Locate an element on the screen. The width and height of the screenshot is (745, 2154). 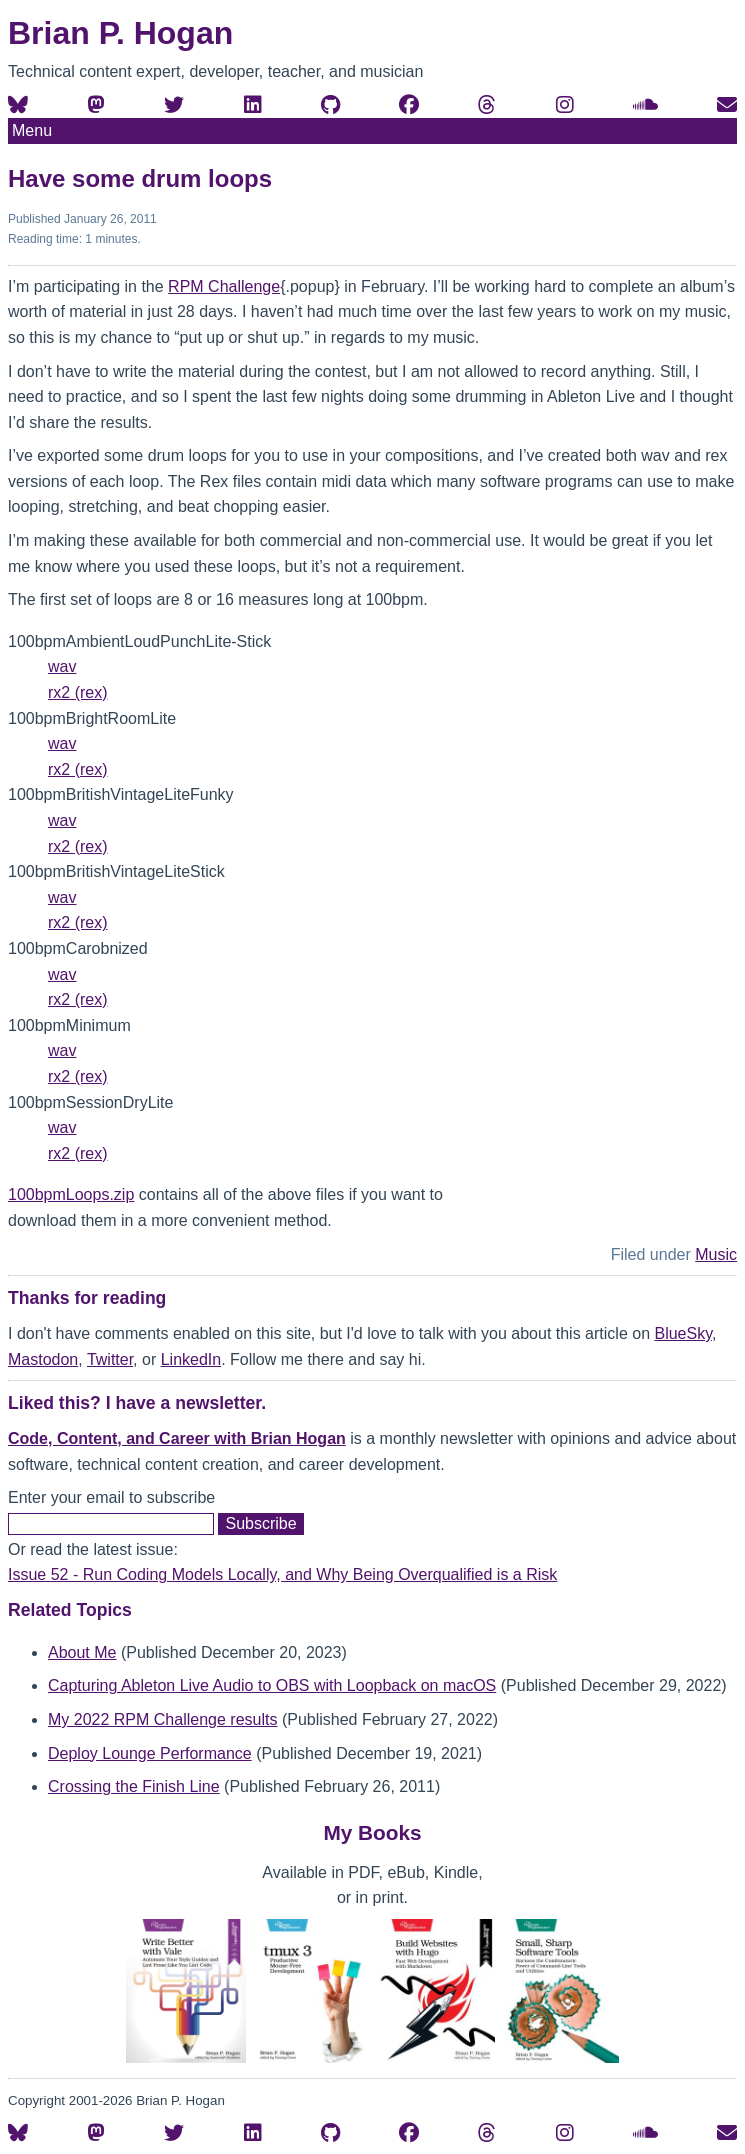
Menu is located at coordinates (32, 130).